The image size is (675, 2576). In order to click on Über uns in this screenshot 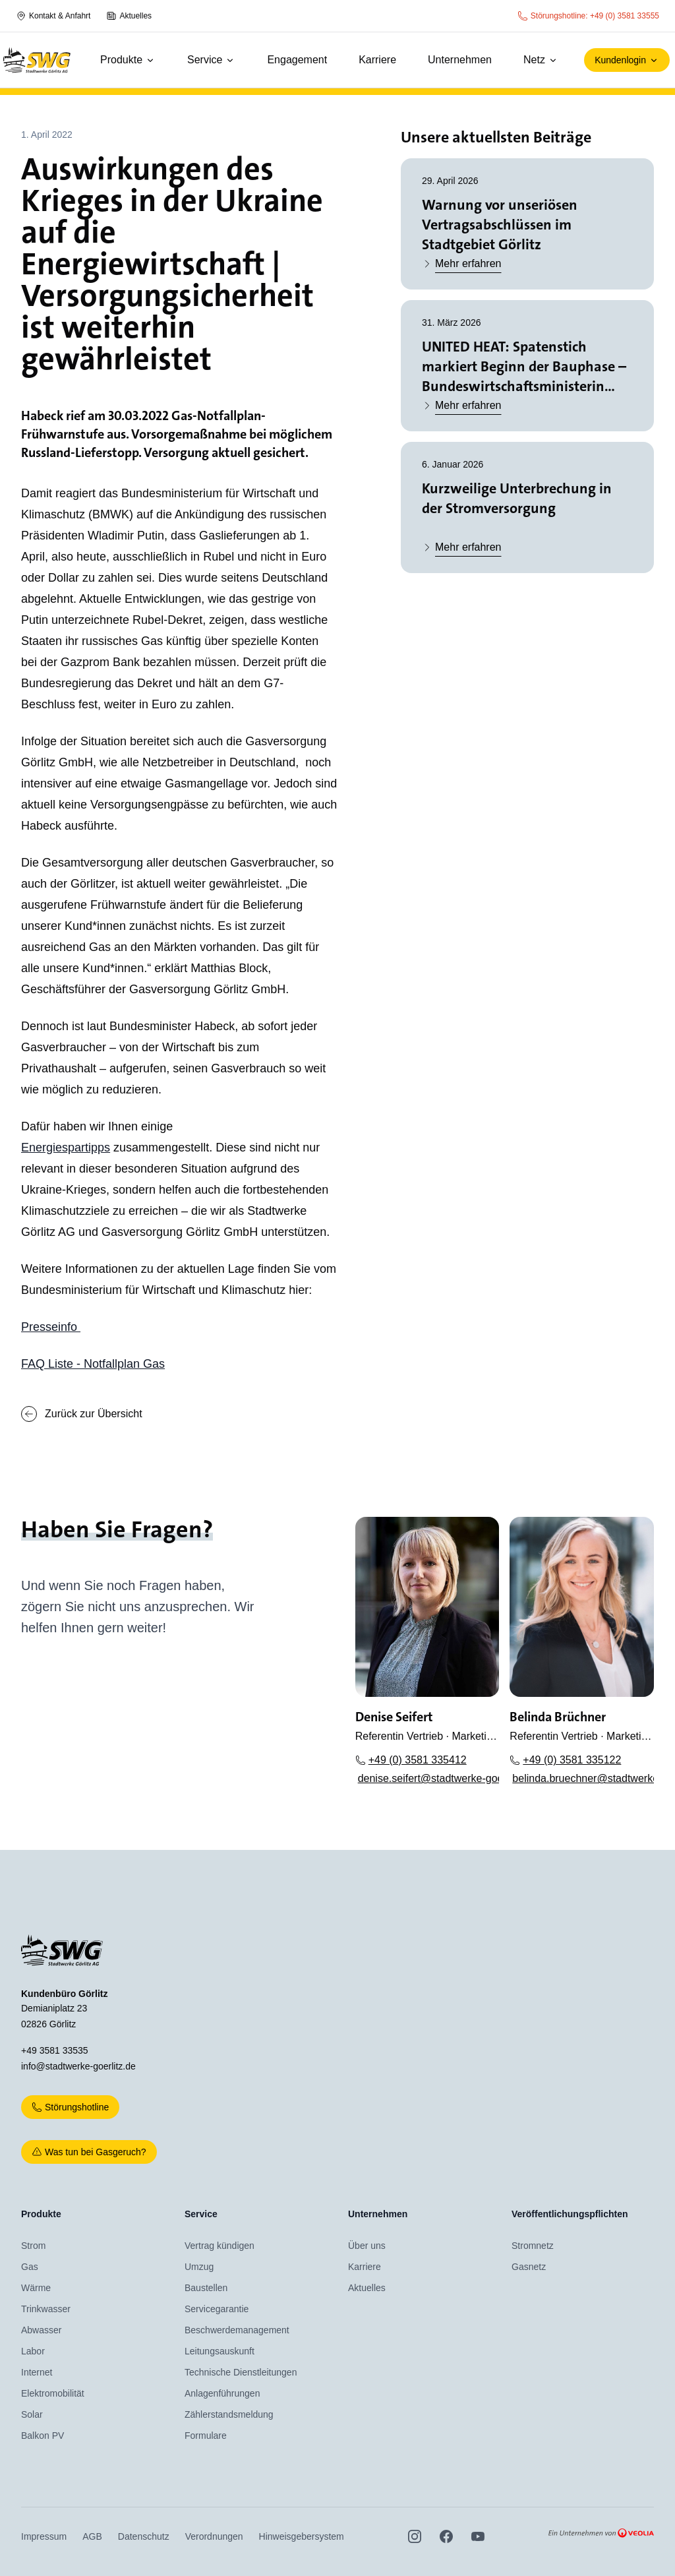, I will do `click(367, 2245)`.